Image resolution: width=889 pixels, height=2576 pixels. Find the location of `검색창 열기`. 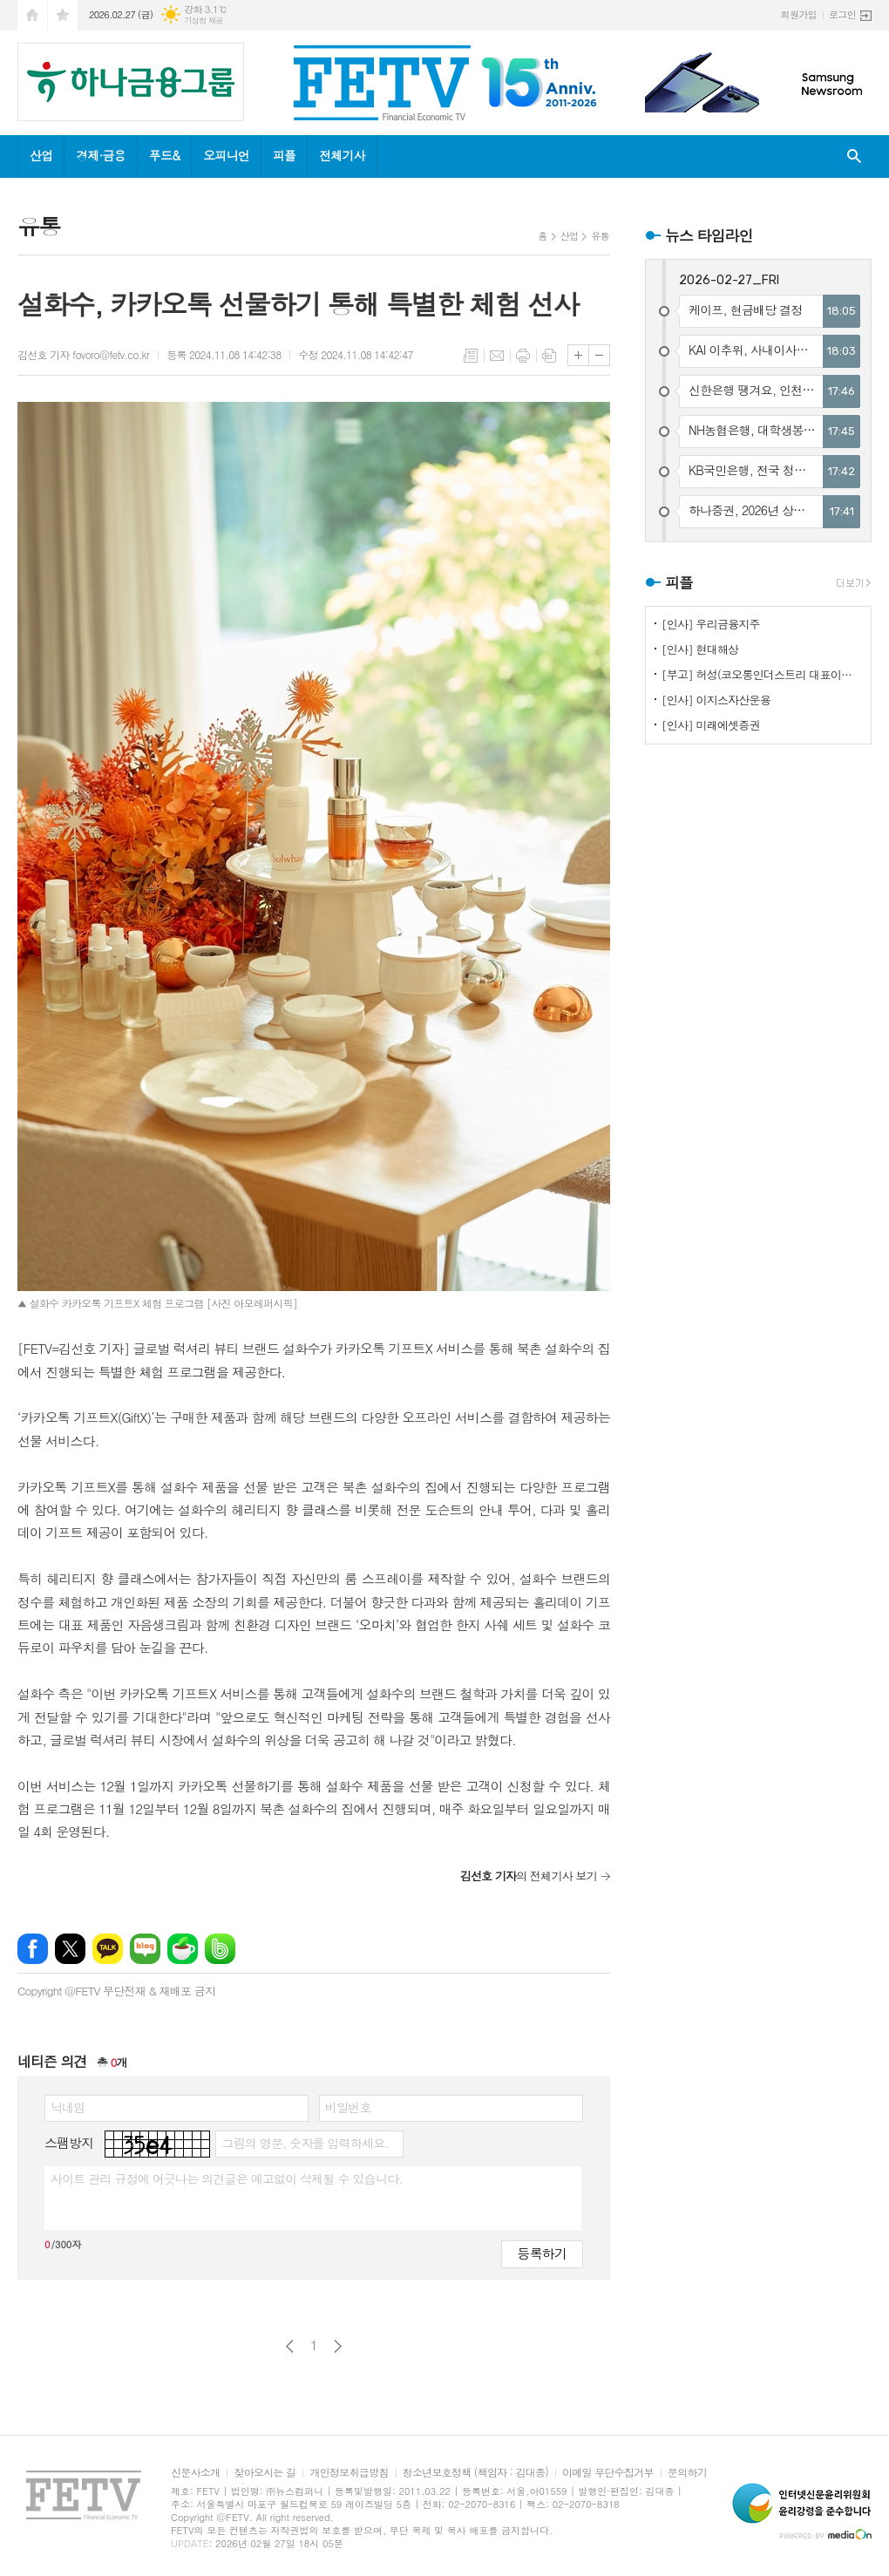

검색창 열기 is located at coordinates (854, 156).